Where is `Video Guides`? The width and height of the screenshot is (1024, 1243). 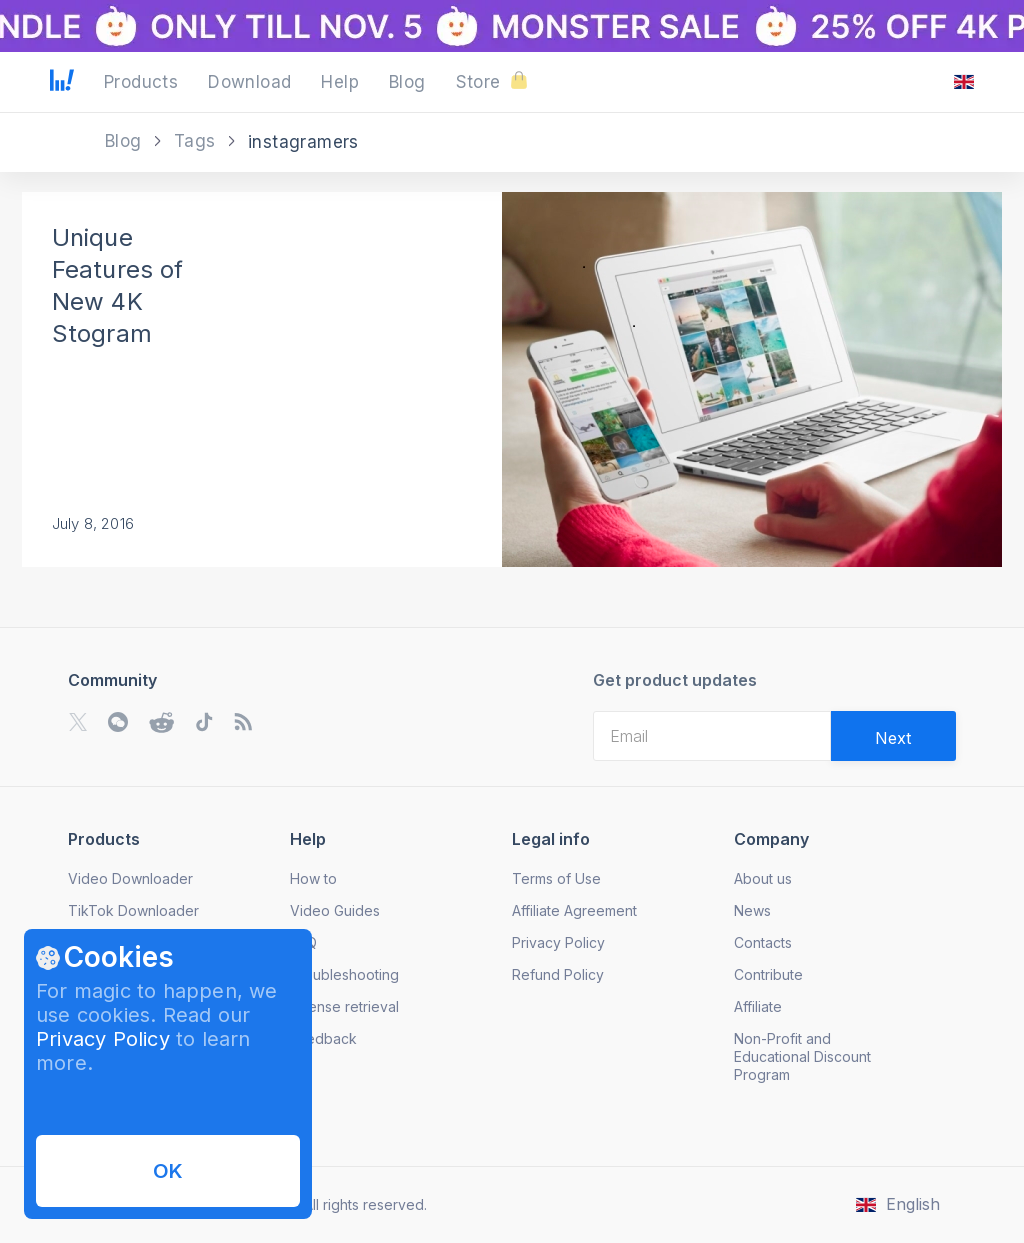
Video Guides is located at coordinates (335, 910).